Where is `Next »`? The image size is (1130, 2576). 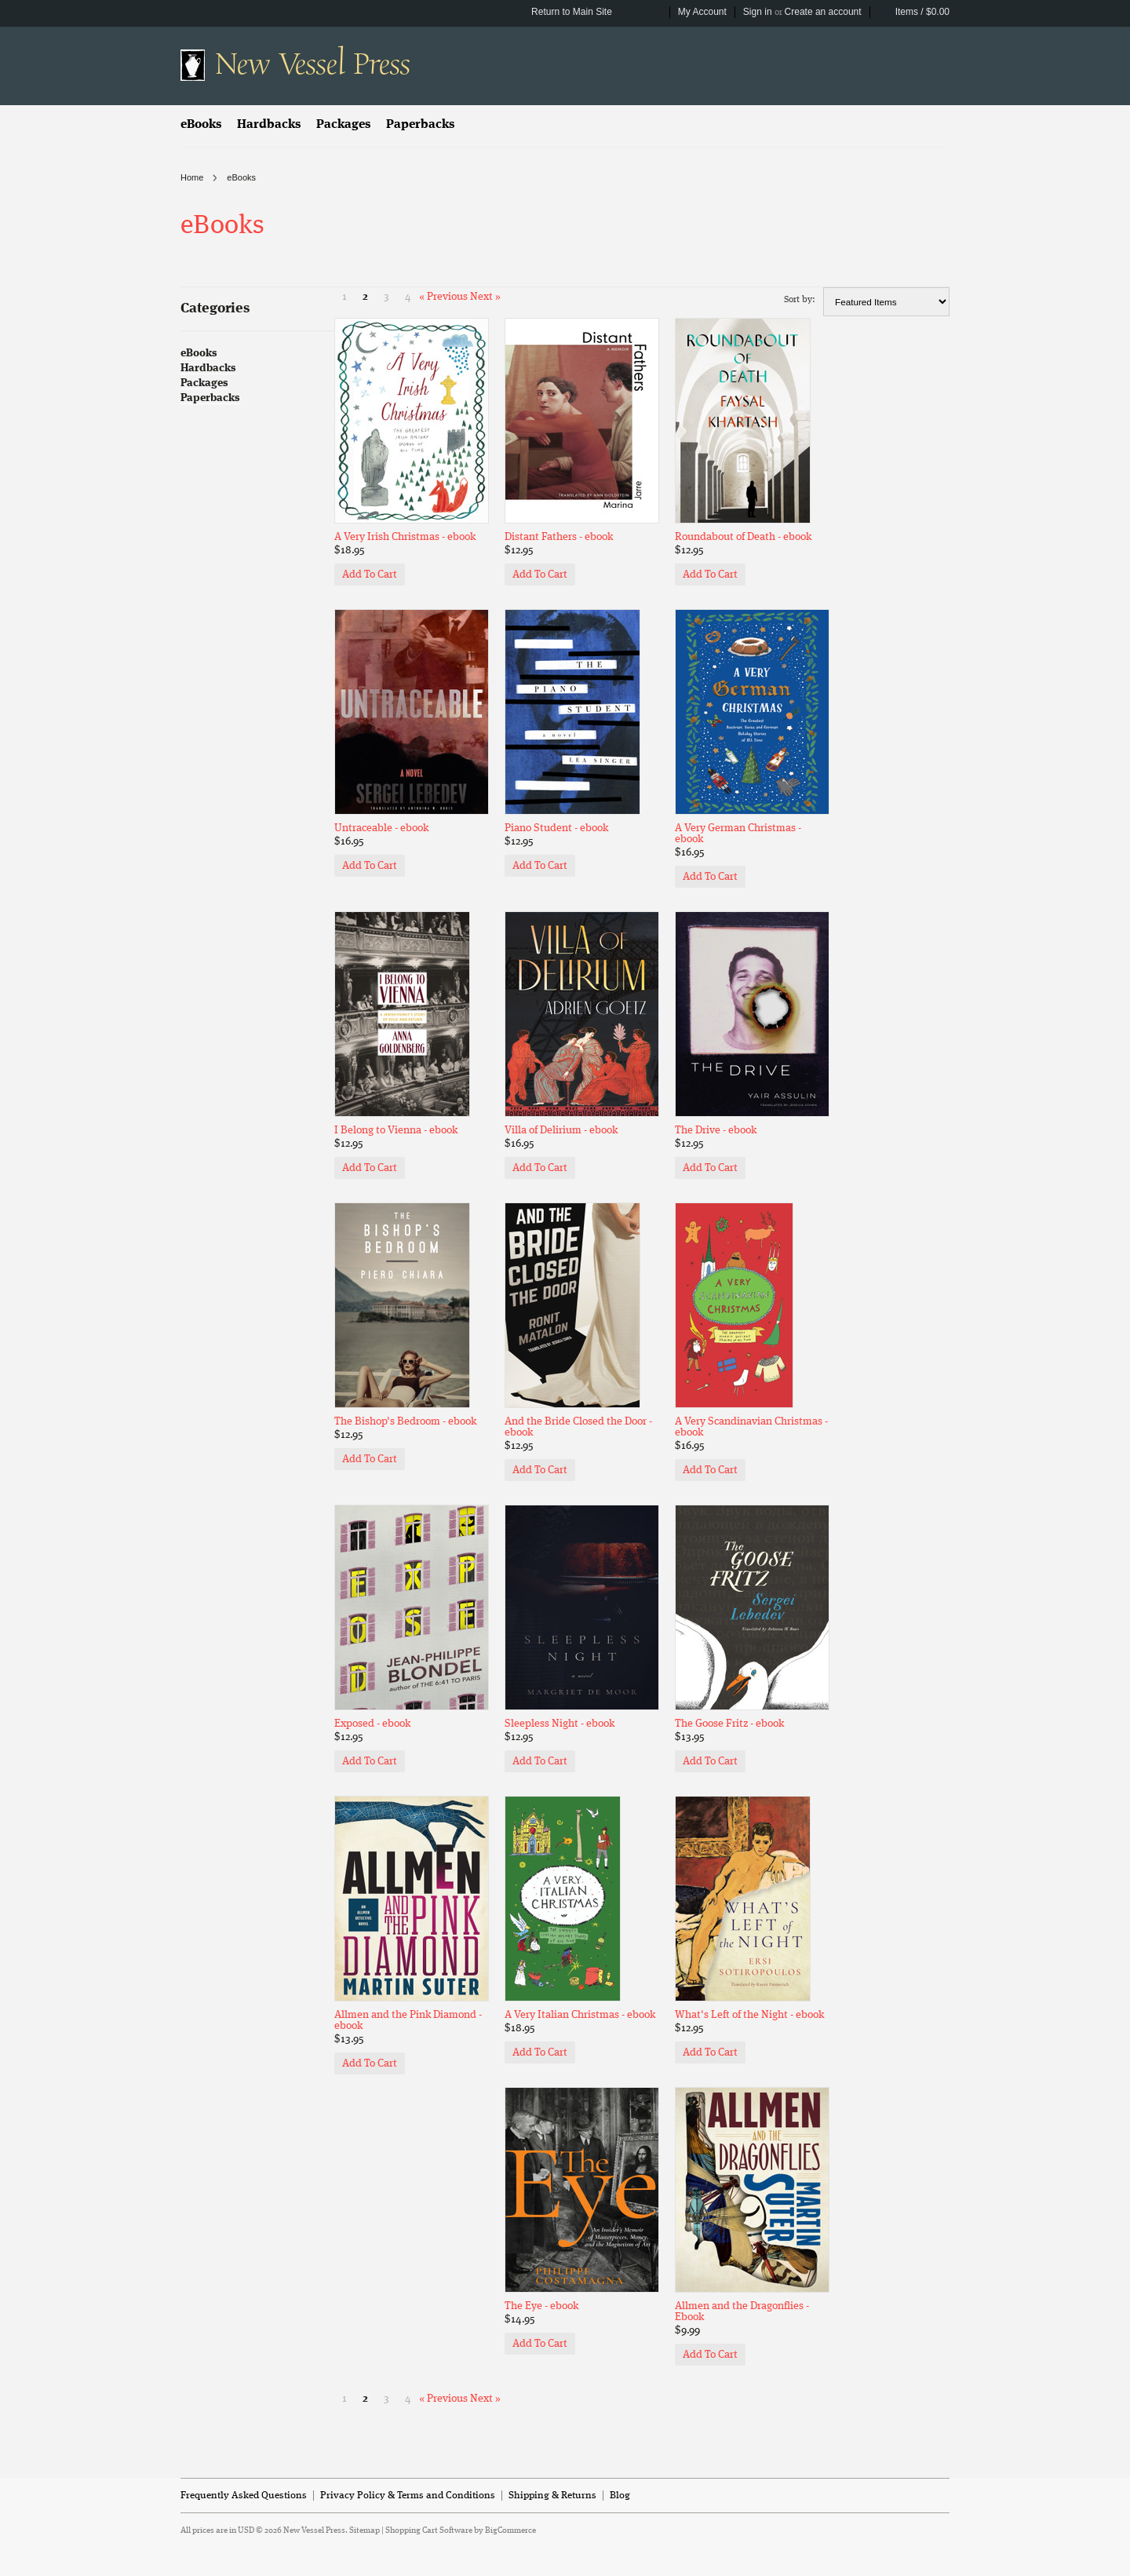
Next » is located at coordinates (485, 296).